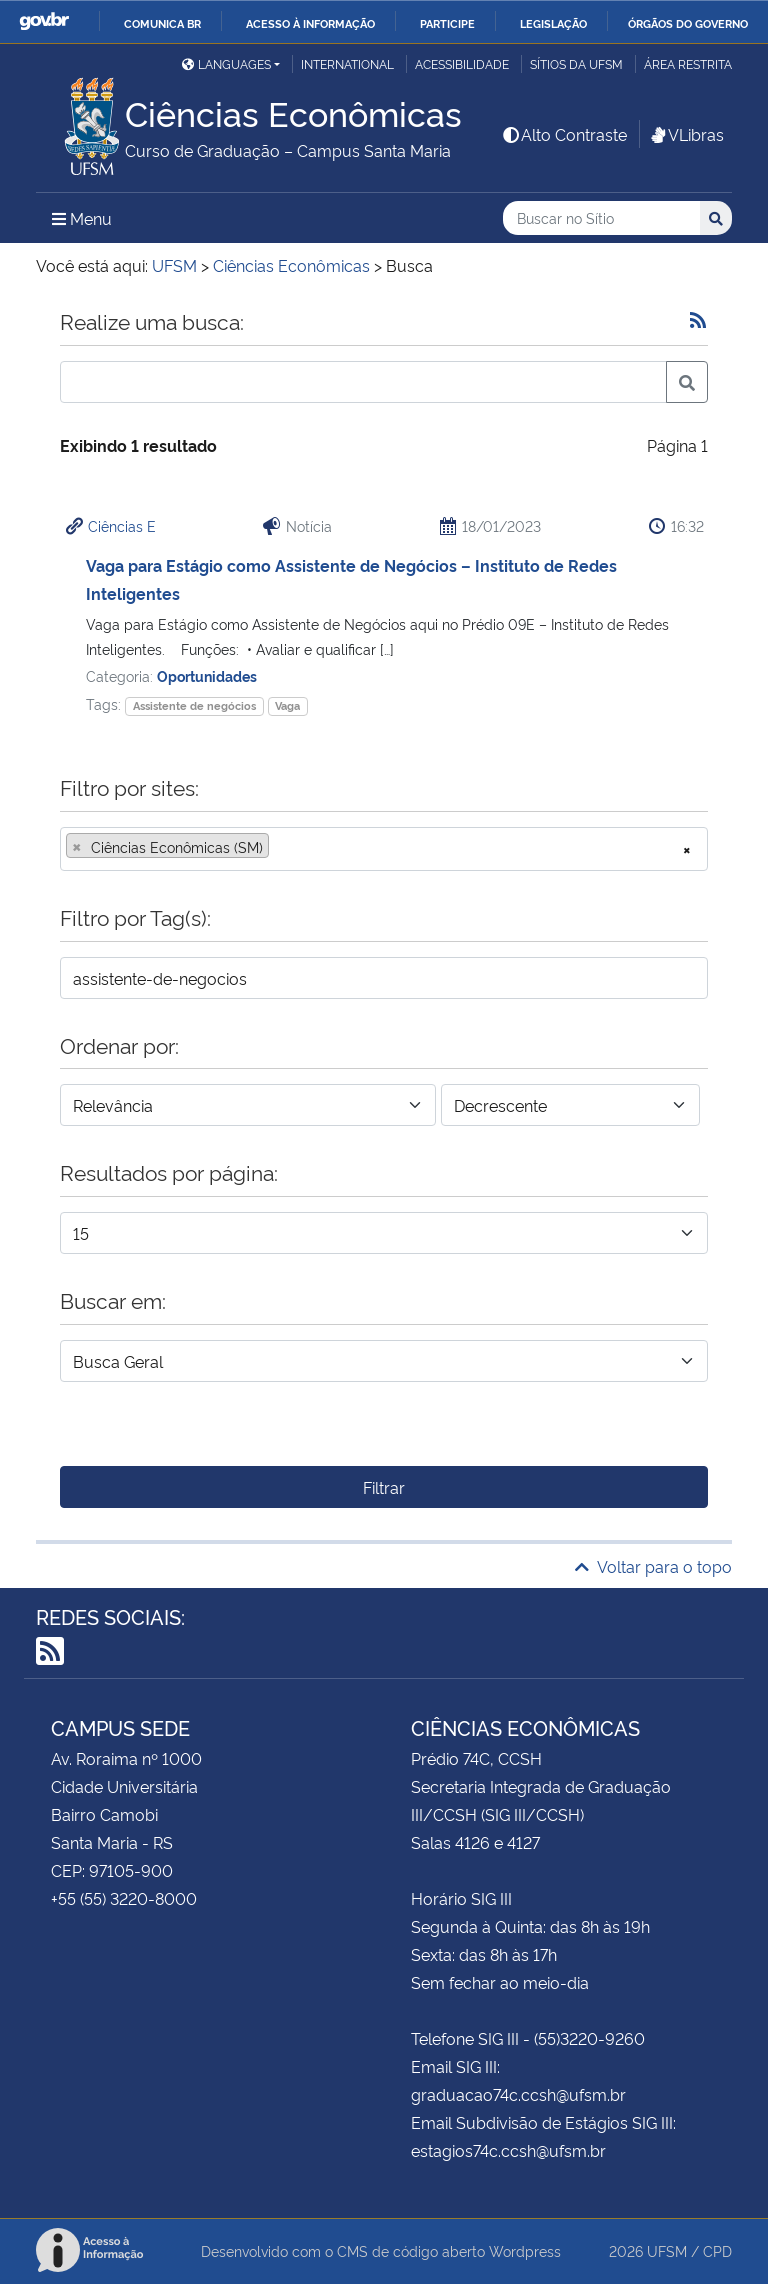 The image size is (768, 2284). What do you see at coordinates (447, 23) in the screenshot?
I see `Participe` at bounding box center [447, 23].